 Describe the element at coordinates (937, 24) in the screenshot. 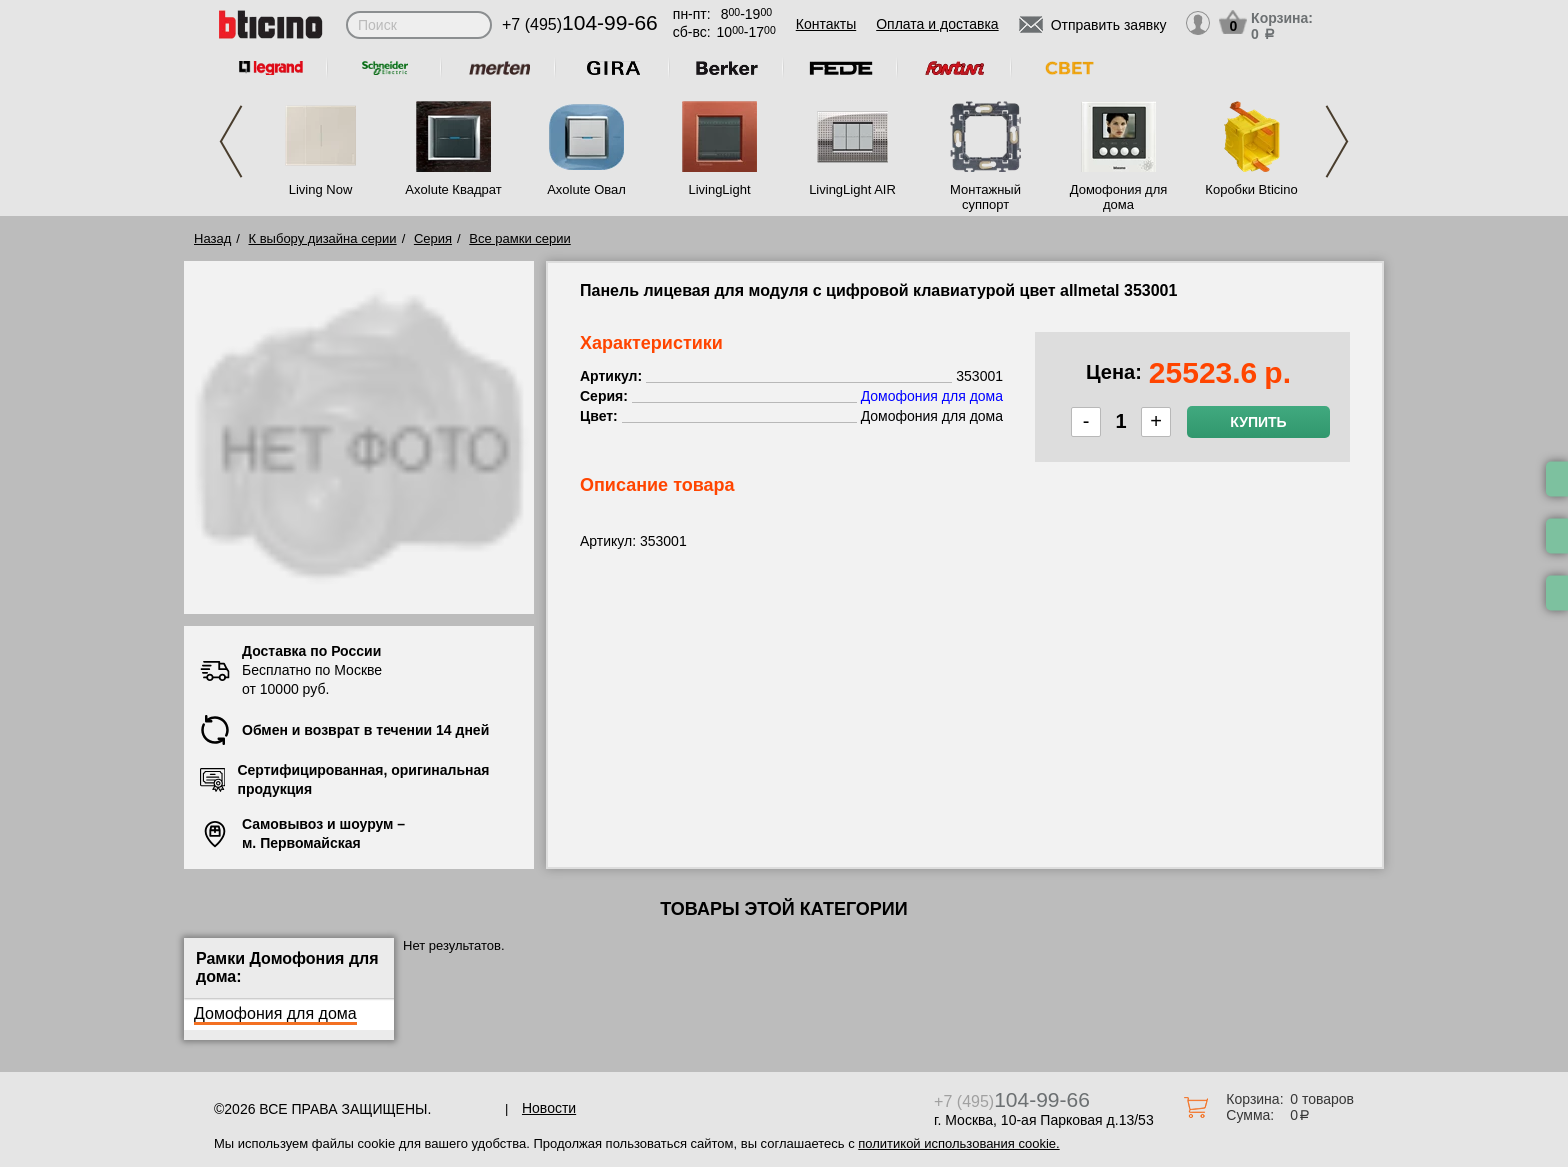

I see `Оплата и доставка` at that location.